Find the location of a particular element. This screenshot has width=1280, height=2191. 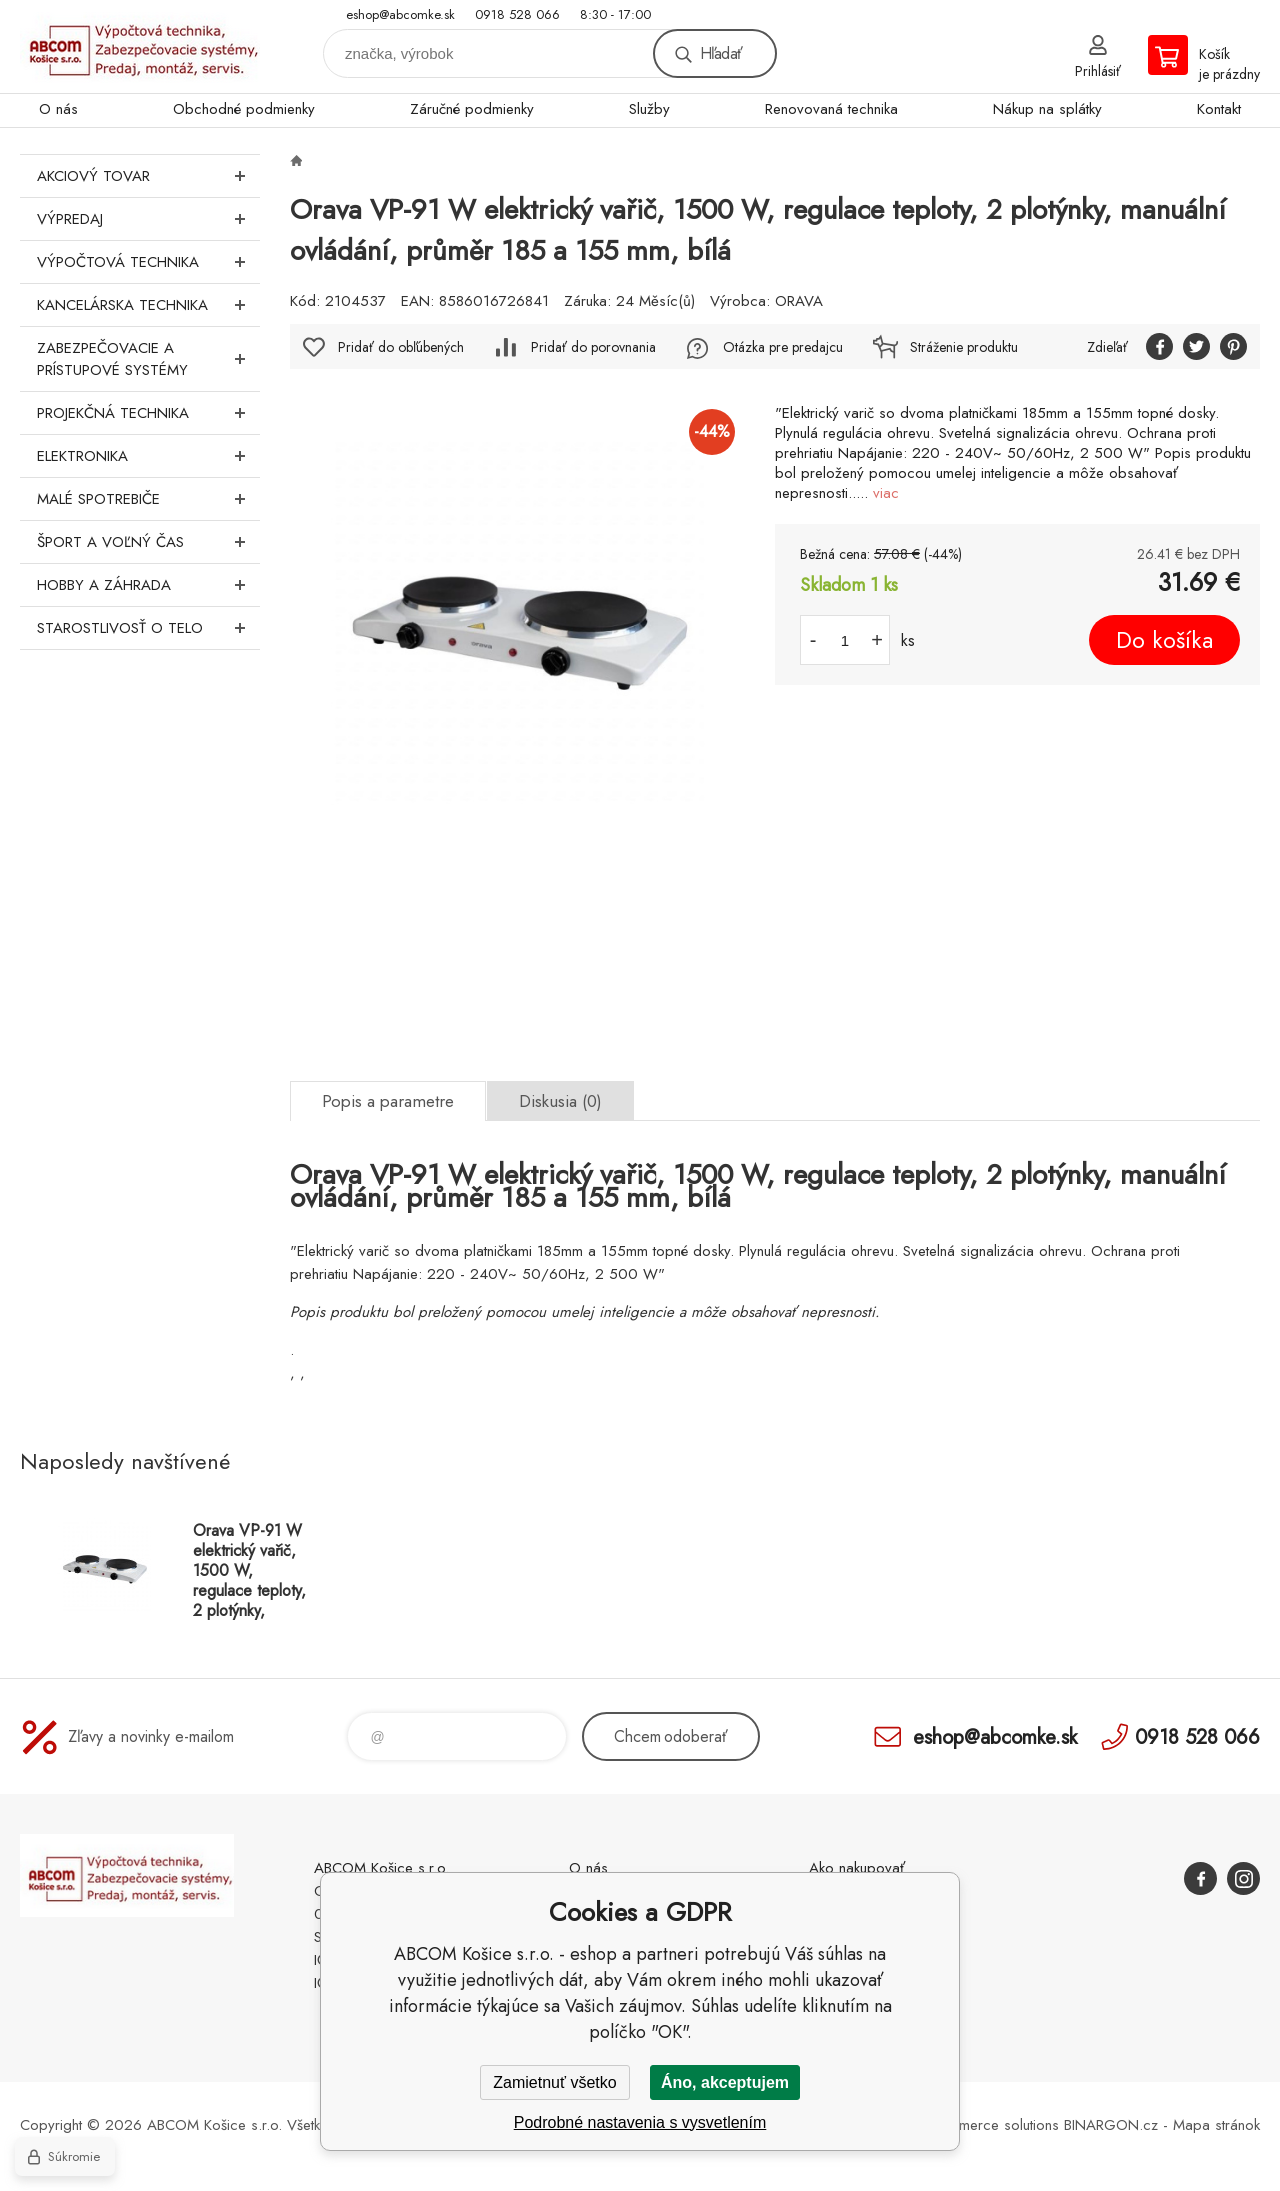

Akciový tovar is located at coordinates (148, 176).